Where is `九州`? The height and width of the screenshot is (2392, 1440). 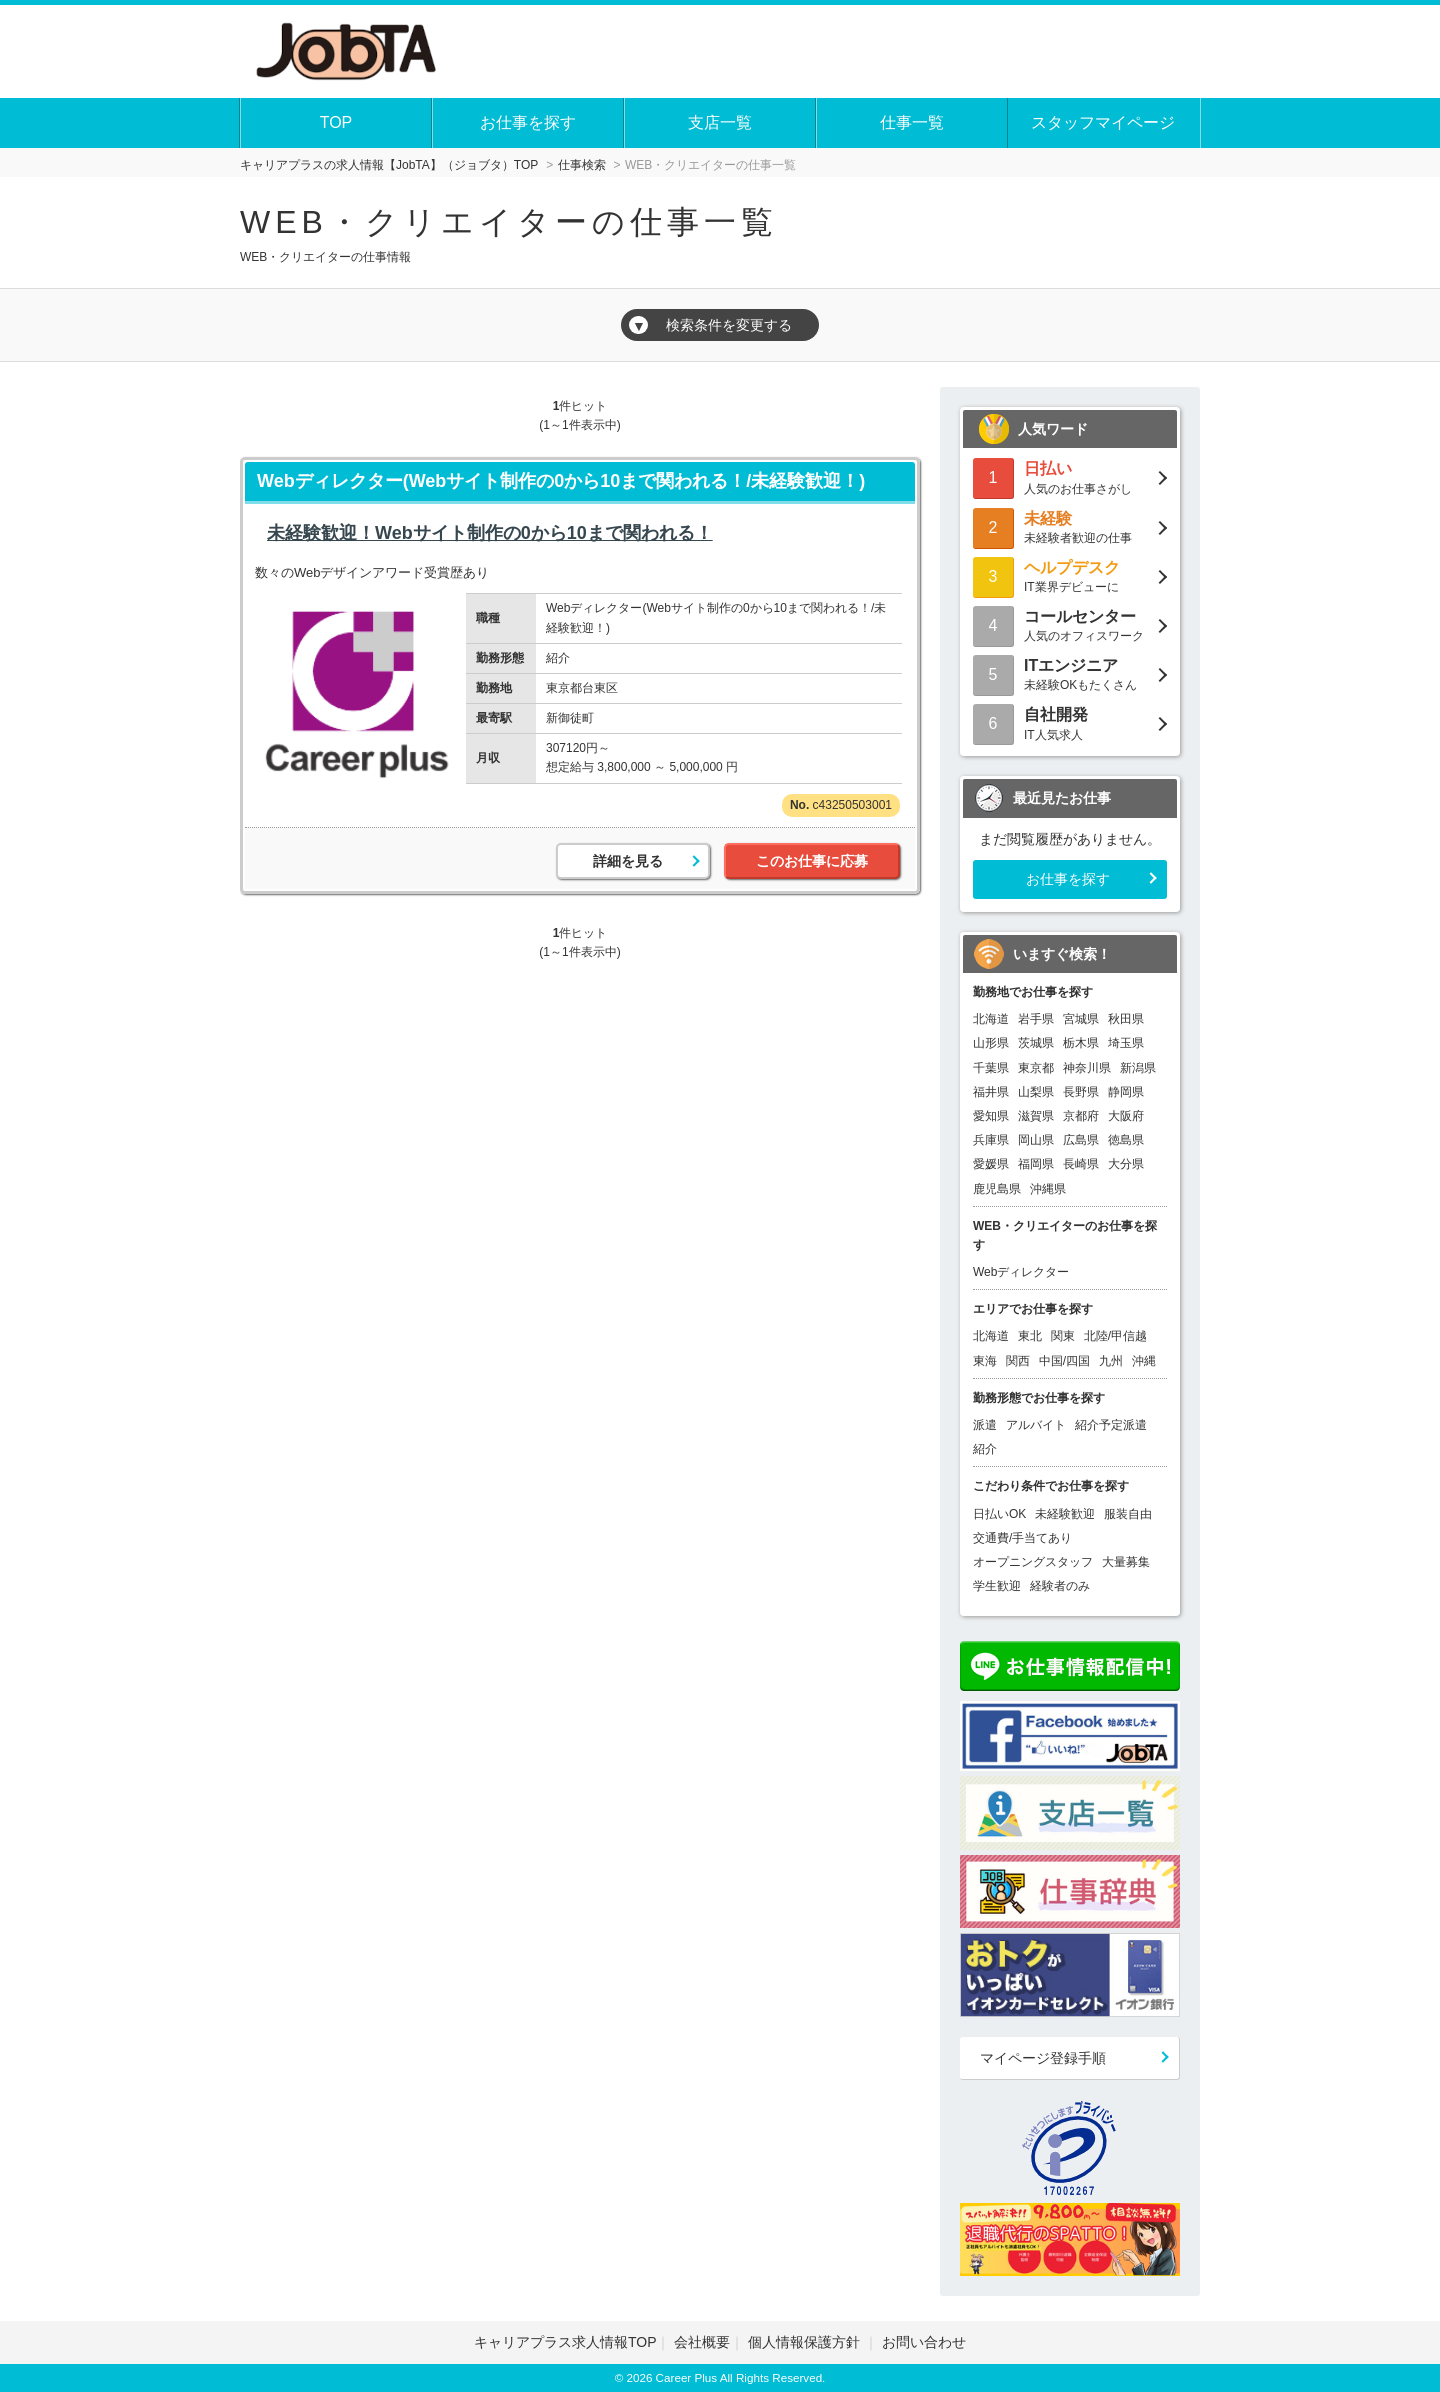
九州 is located at coordinates (1111, 1361).